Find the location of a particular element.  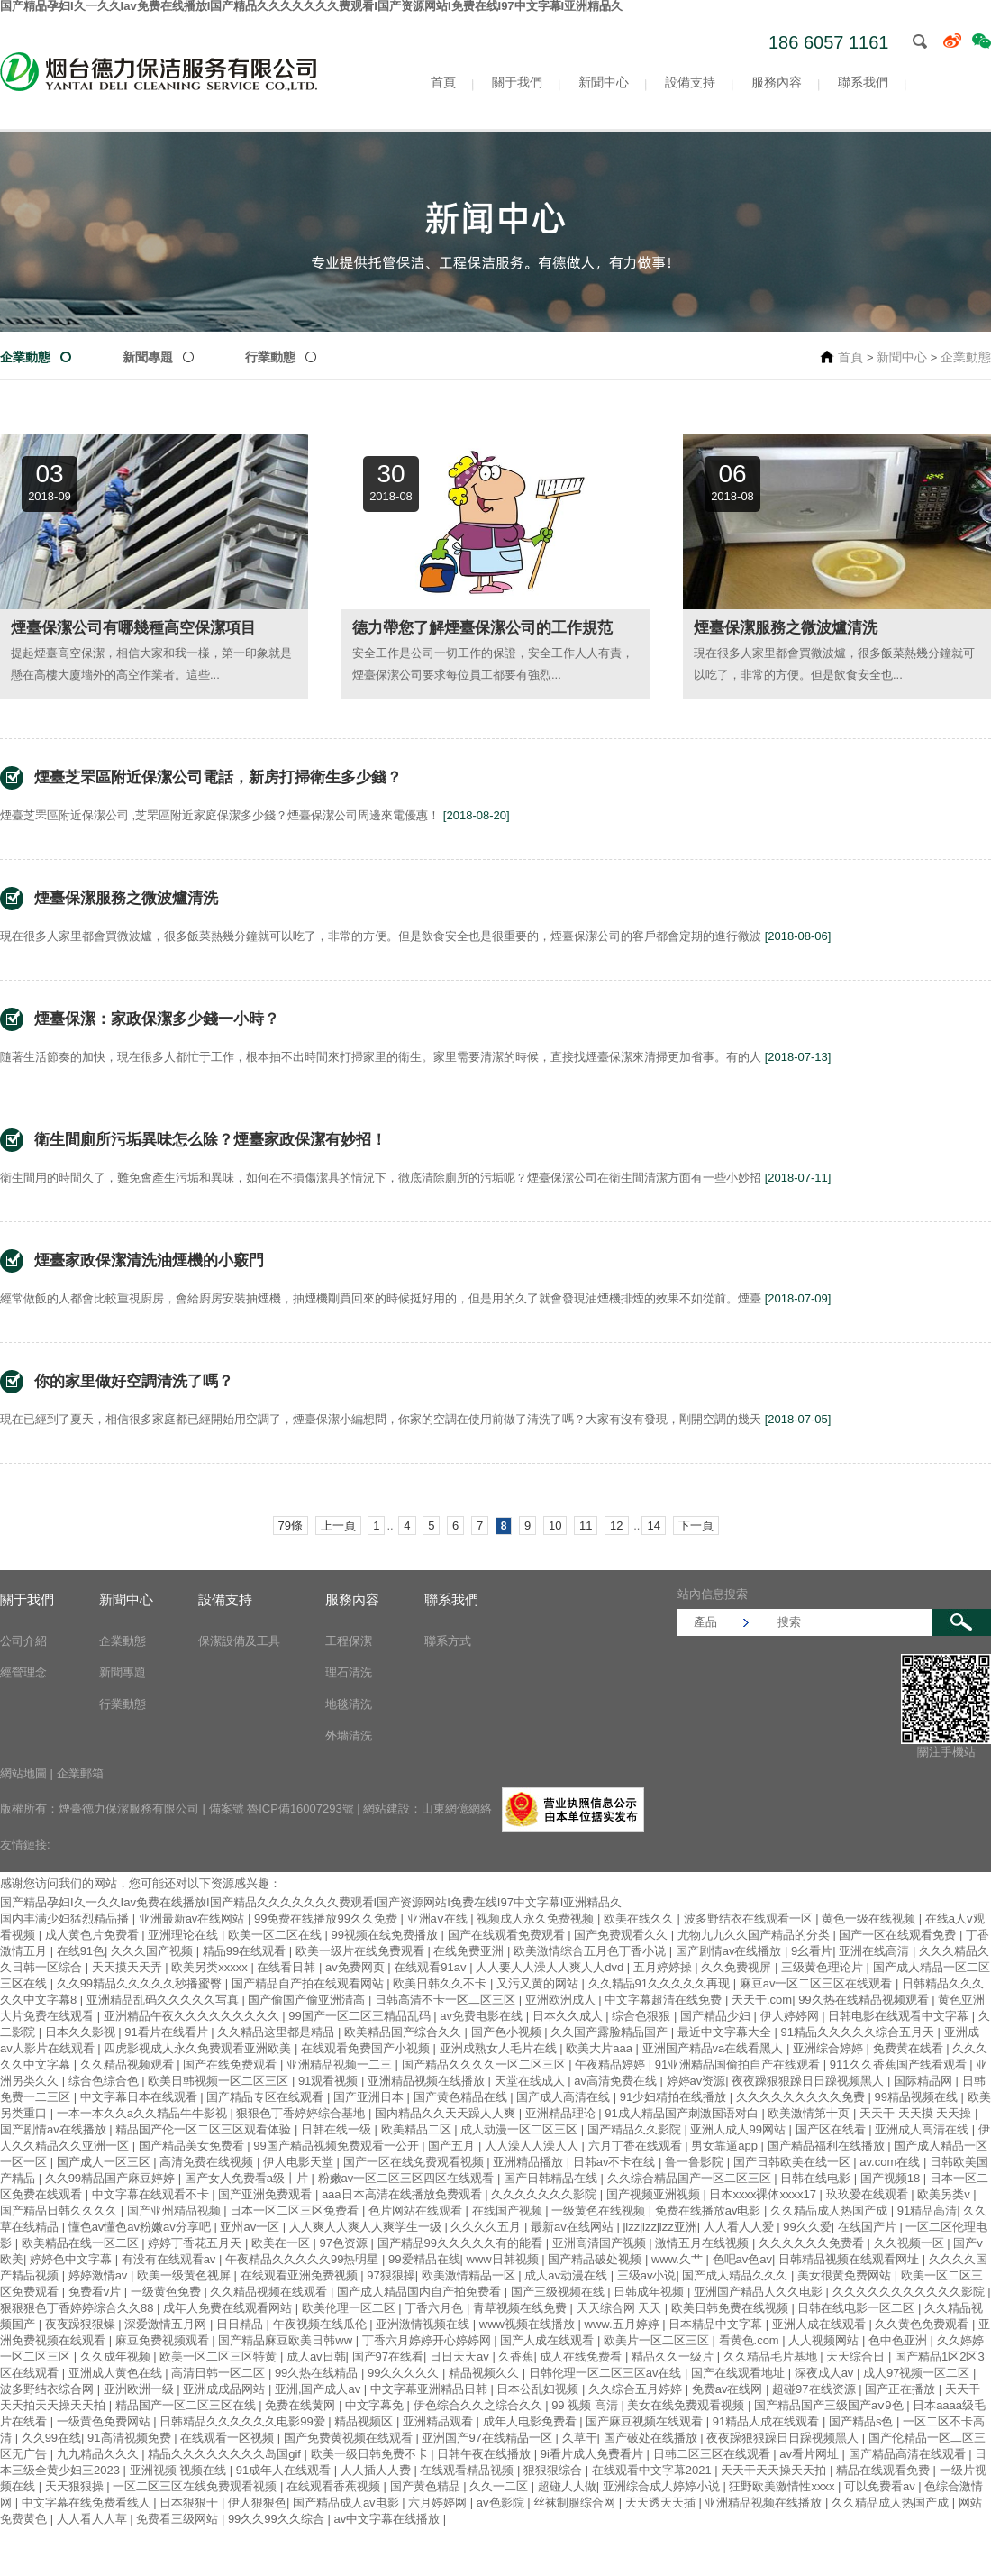

亚洲精品观看 is located at coordinates (440, 2421).